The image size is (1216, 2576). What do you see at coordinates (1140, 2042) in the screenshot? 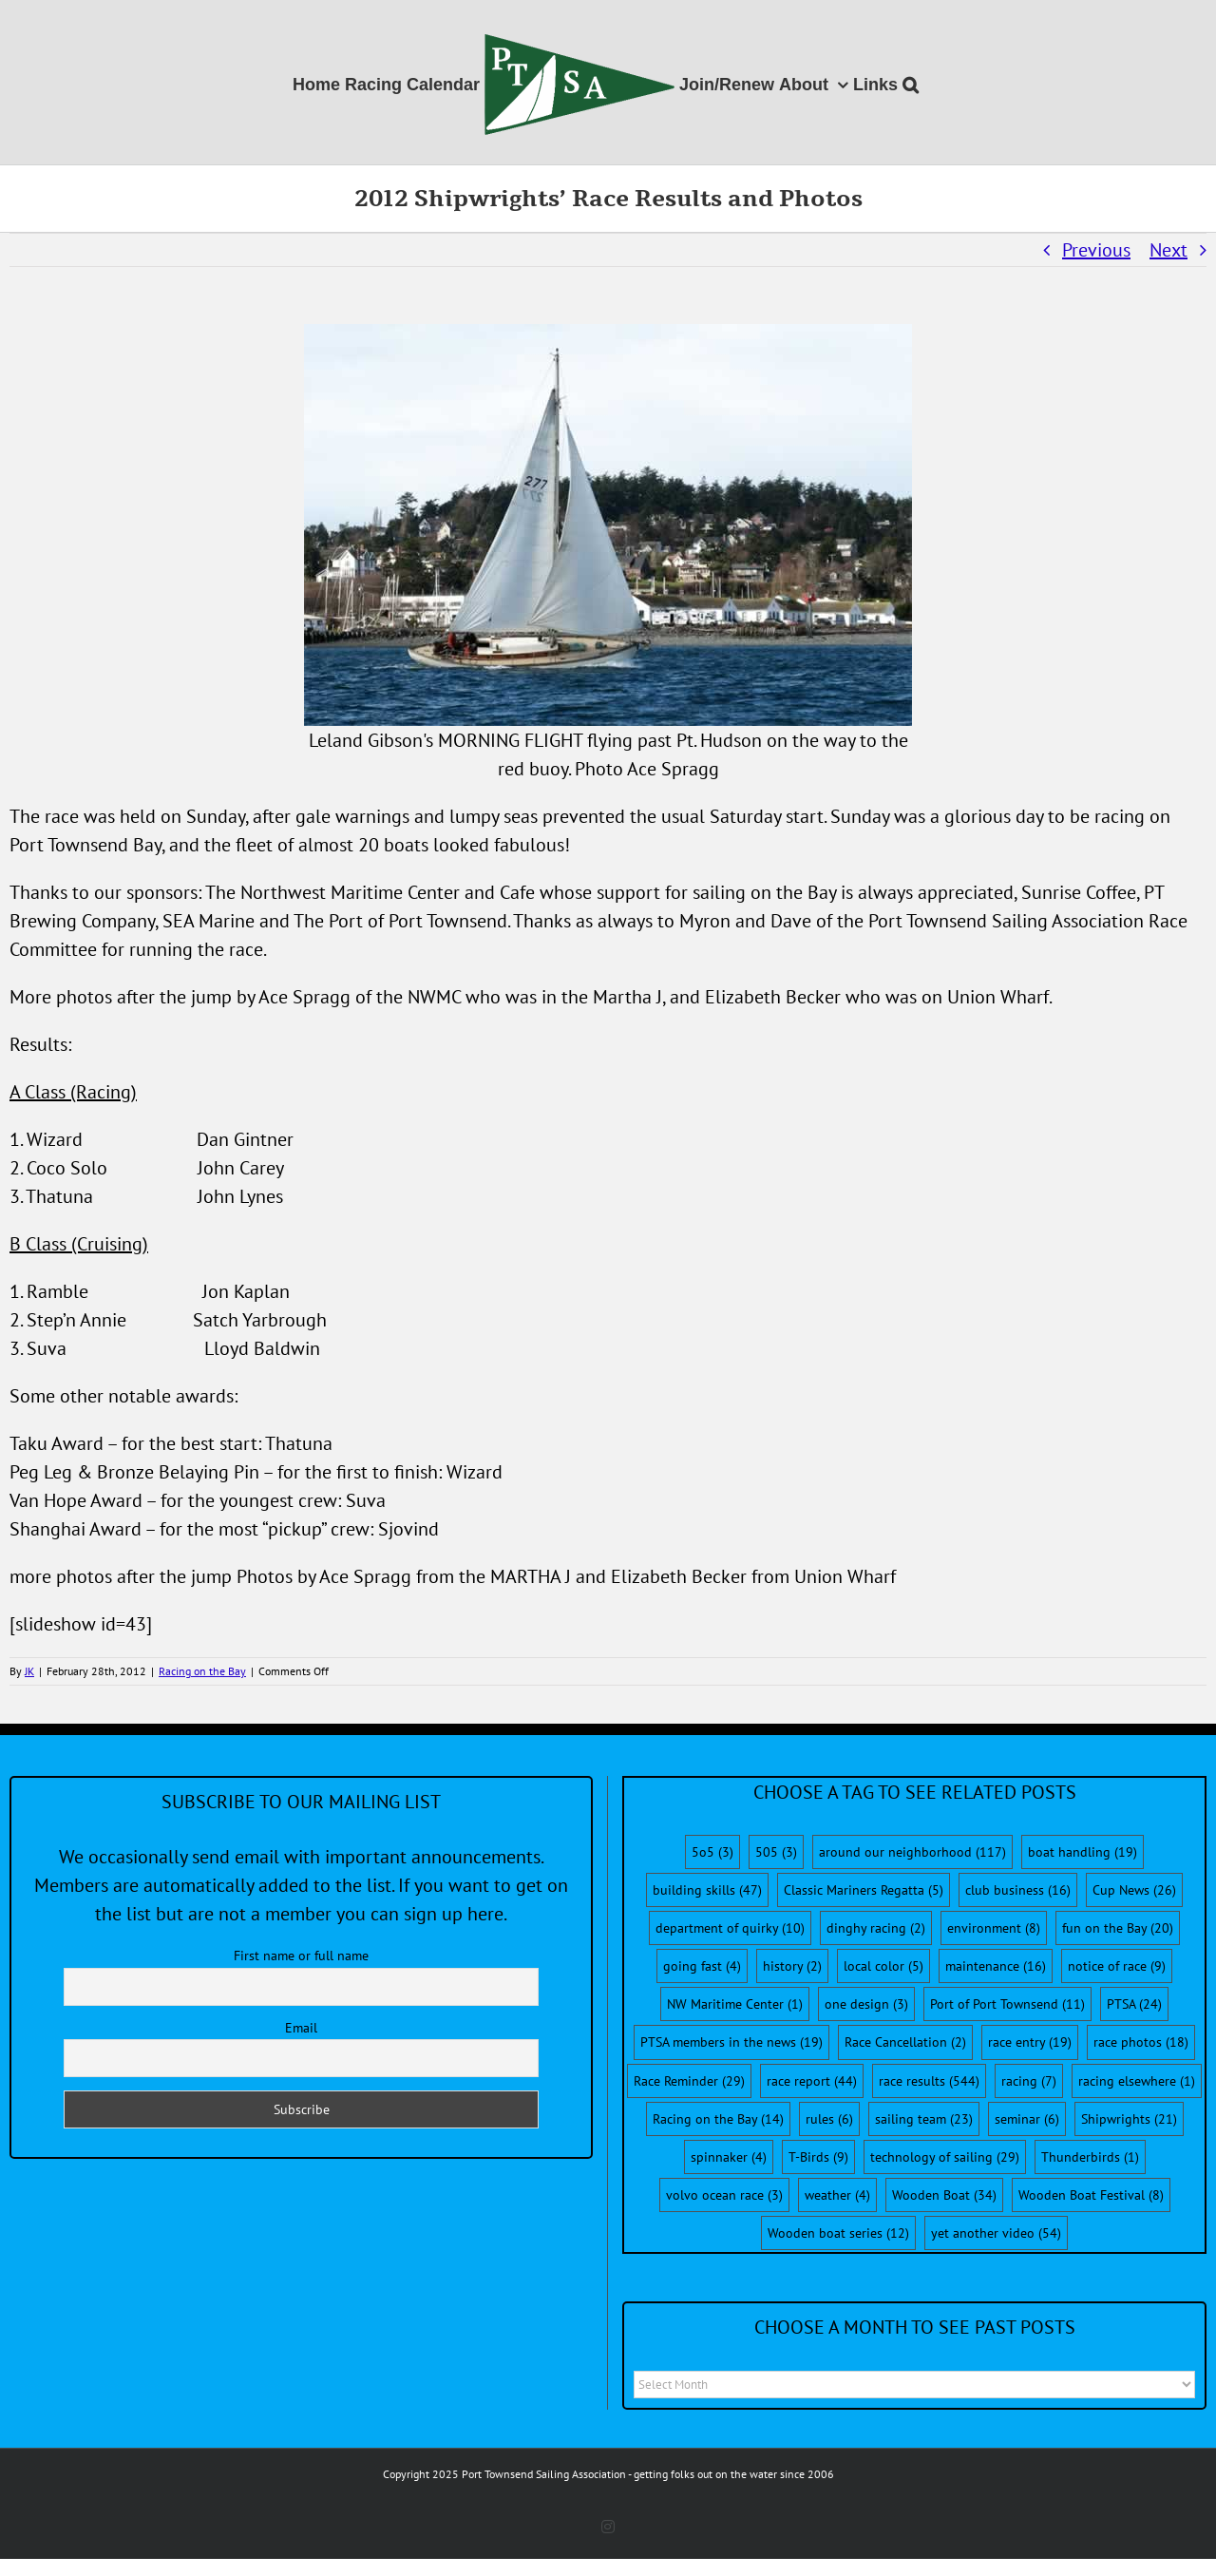
I see `race photos [race photos (18 items)]` at bounding box center [1140, 2042].